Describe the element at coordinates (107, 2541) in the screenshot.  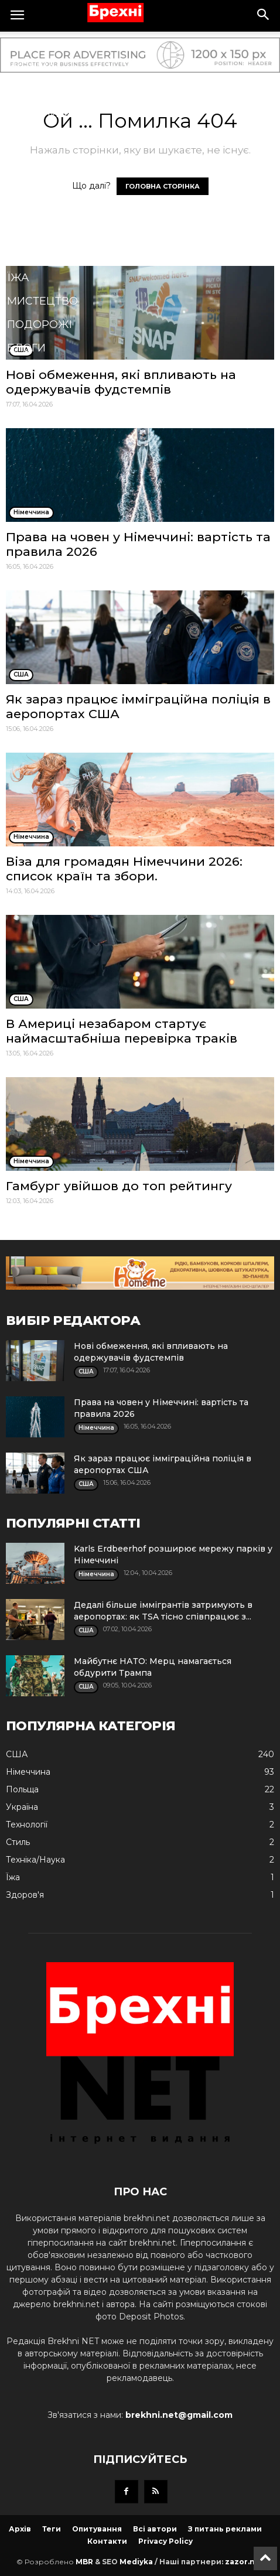
I see `Контакти` at that location.